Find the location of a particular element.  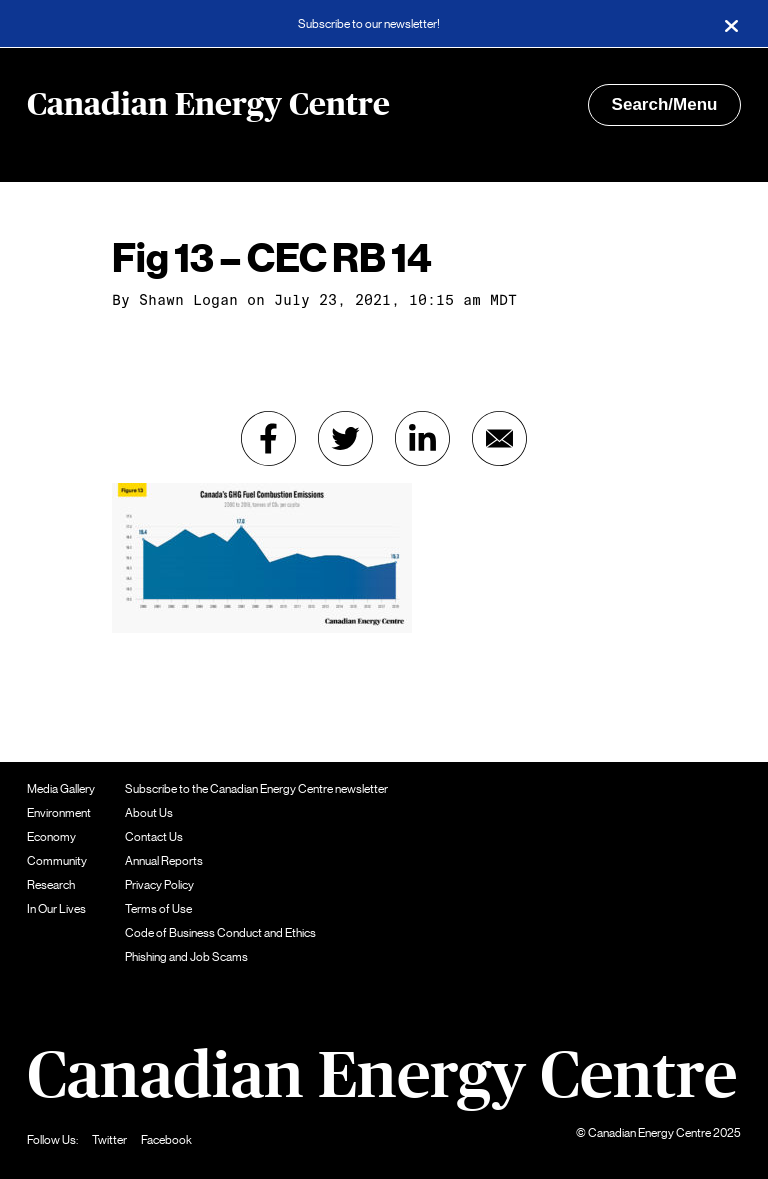

[Close] is located at coordinates (731, 24).